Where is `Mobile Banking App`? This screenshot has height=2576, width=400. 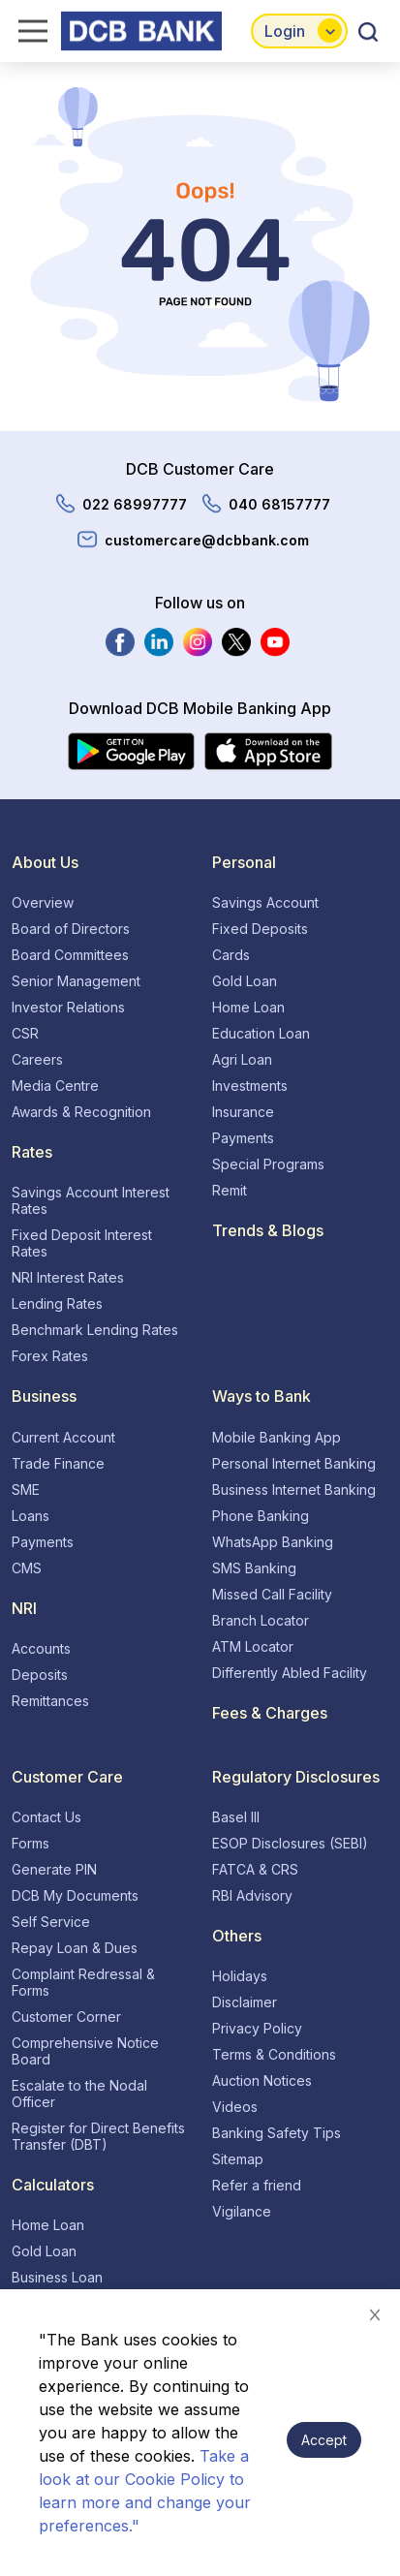 Mobile Banking App is located at coordinates (276, 1437).